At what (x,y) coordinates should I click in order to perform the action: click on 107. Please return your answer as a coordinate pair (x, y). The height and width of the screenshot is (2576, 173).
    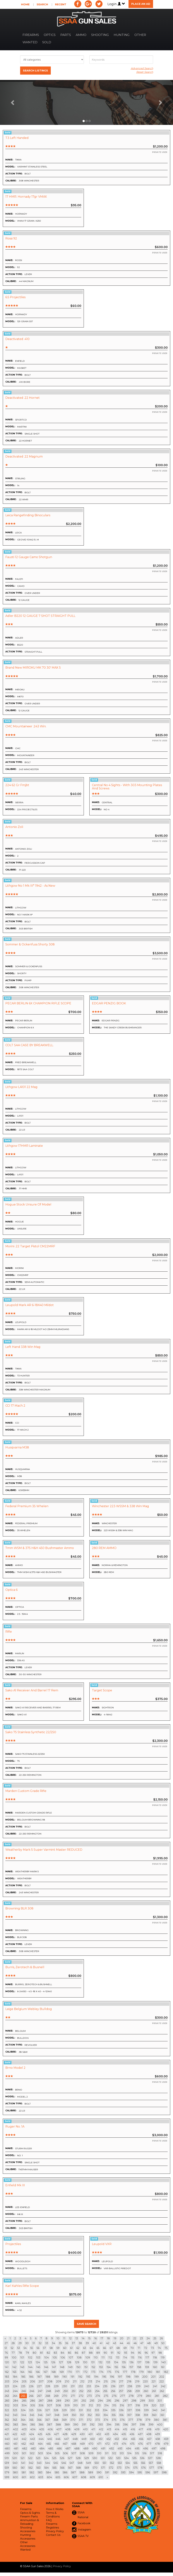
    Looking at the image, I should click on (70, 2357).